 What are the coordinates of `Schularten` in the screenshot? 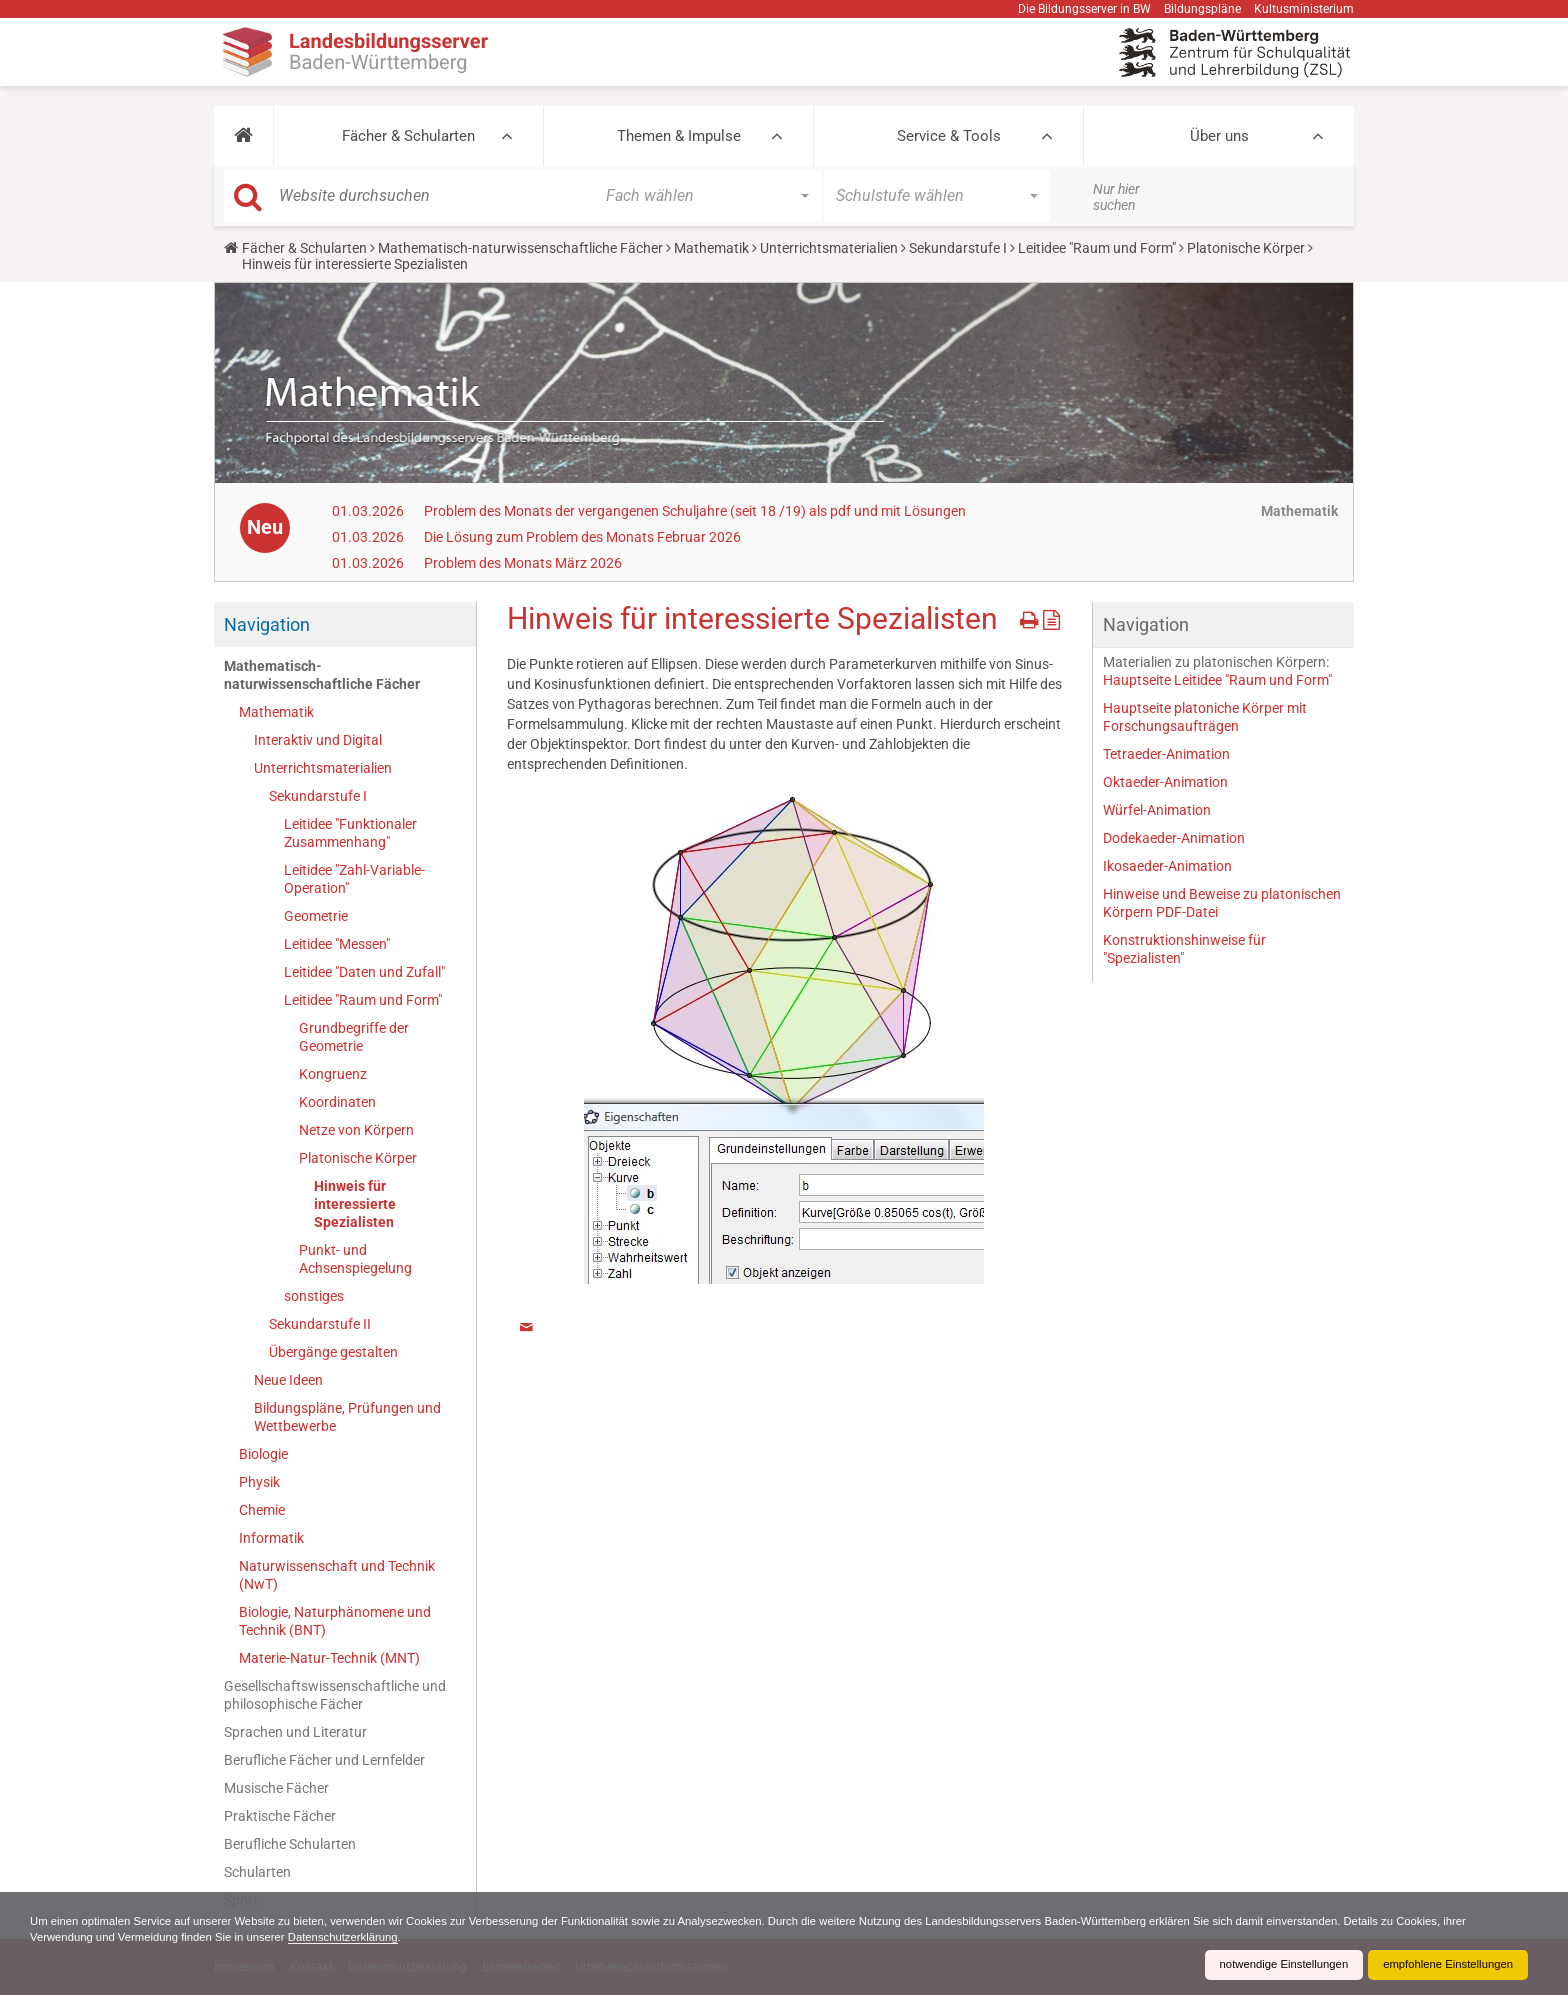 It's located at (257, 1872).